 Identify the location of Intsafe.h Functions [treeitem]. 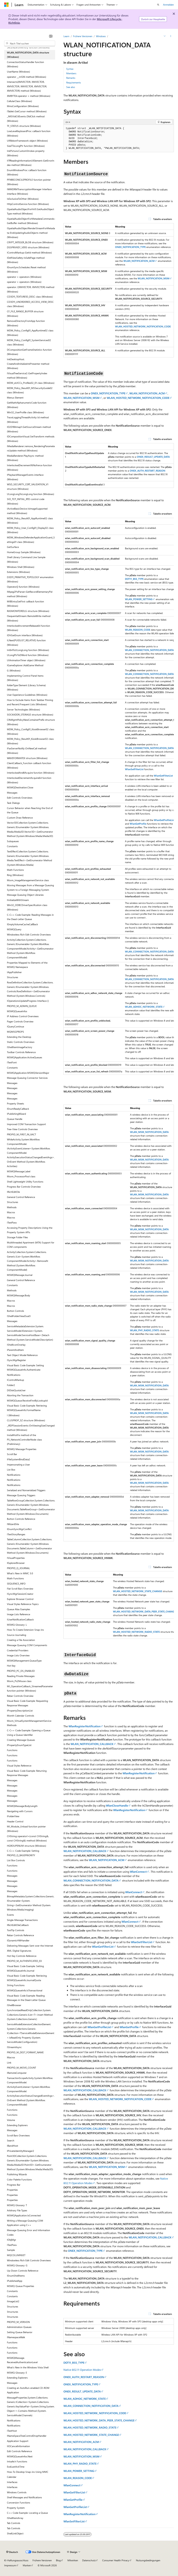
(17, 2461).